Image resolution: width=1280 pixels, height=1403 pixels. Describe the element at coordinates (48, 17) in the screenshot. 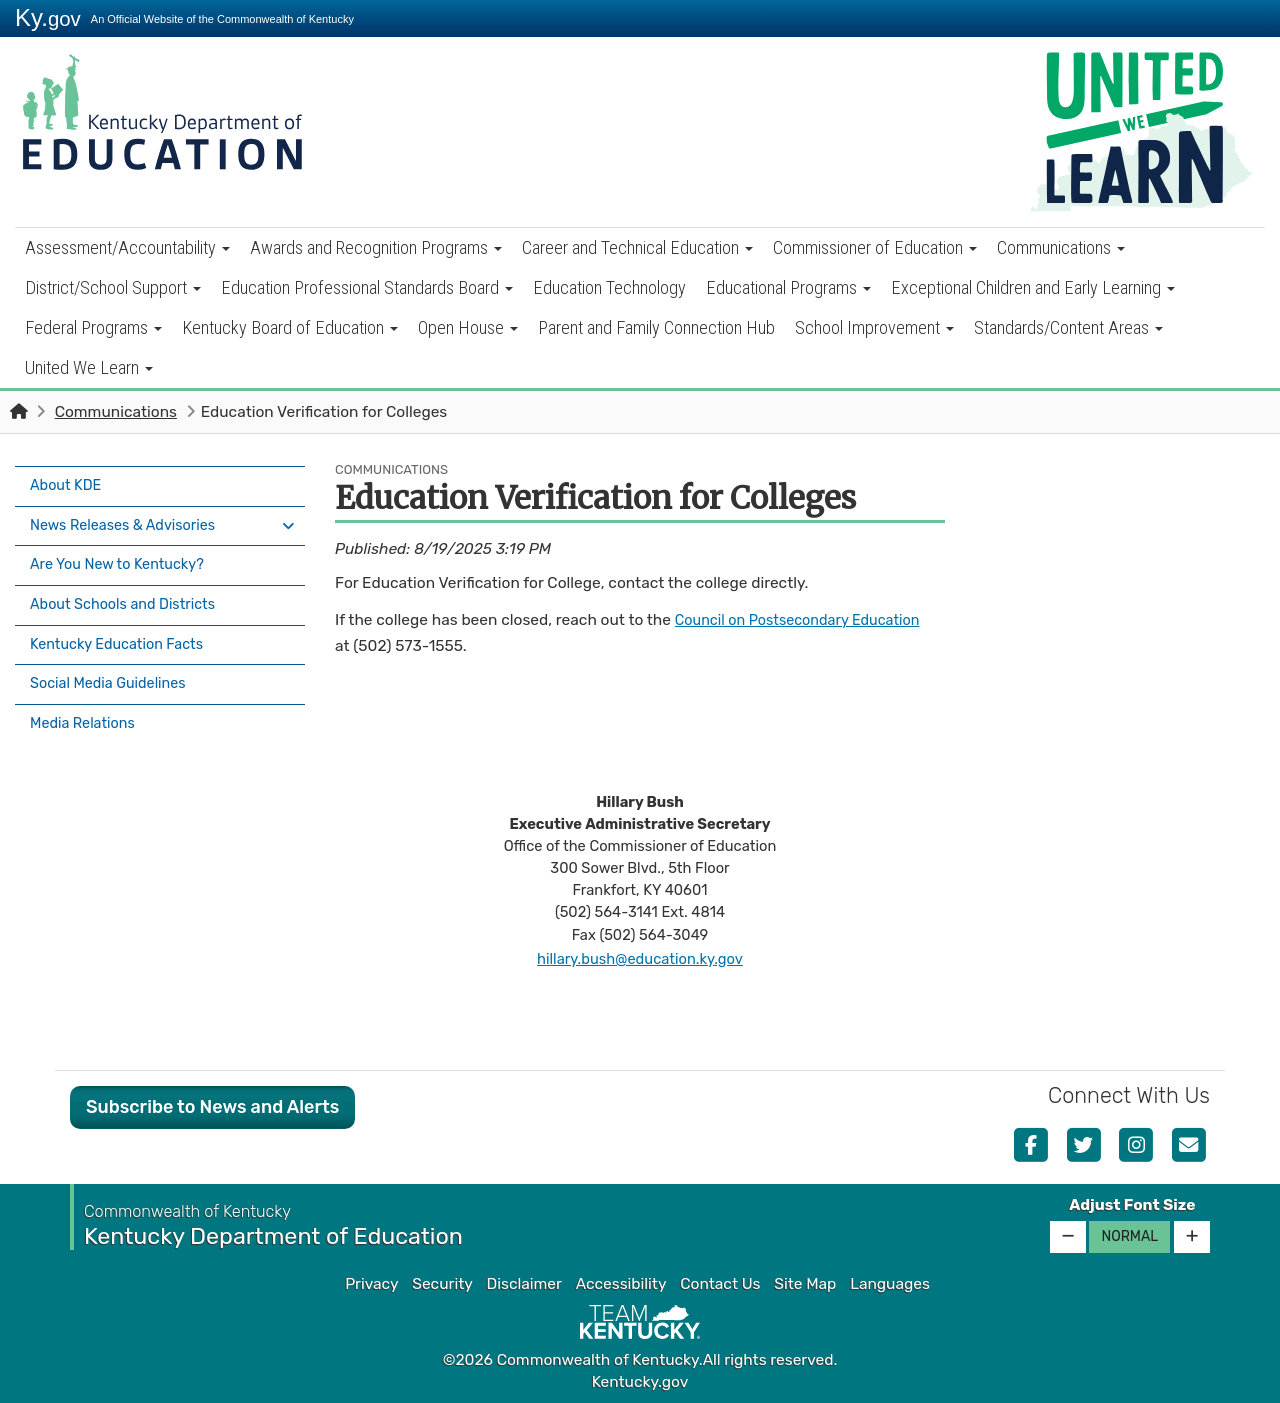

I see `Ky.` at that location.